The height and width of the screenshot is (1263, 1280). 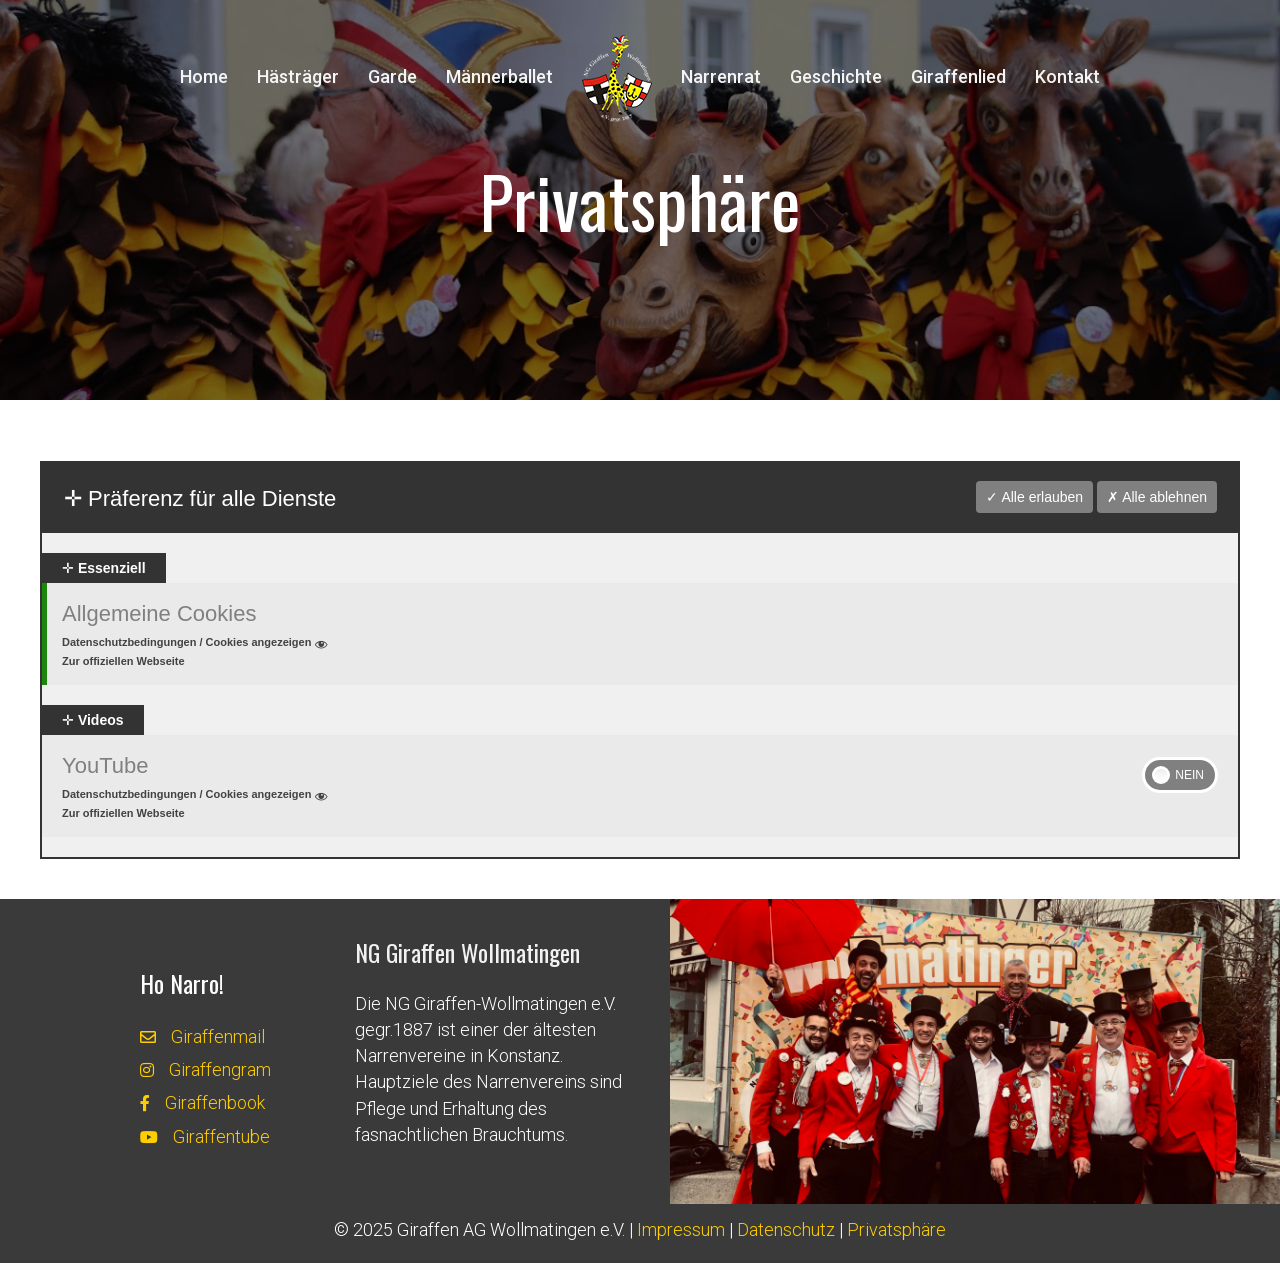 What do you see at coordinates (204, 76) in the screenshot?
I see `Home` at bounding box center [204, 76].